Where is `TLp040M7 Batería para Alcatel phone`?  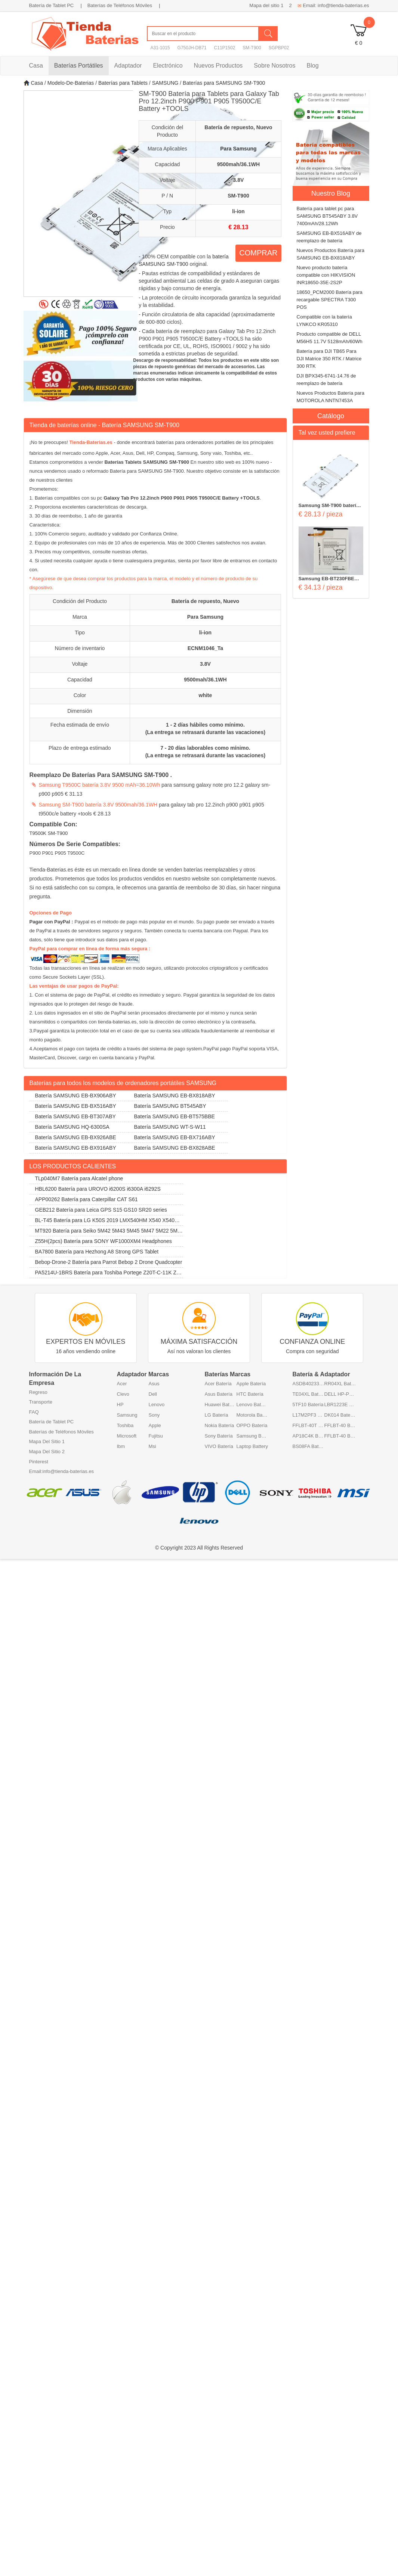 TLp040M7 Batería para Alcatel phone is located at coordinates (79, 1178).